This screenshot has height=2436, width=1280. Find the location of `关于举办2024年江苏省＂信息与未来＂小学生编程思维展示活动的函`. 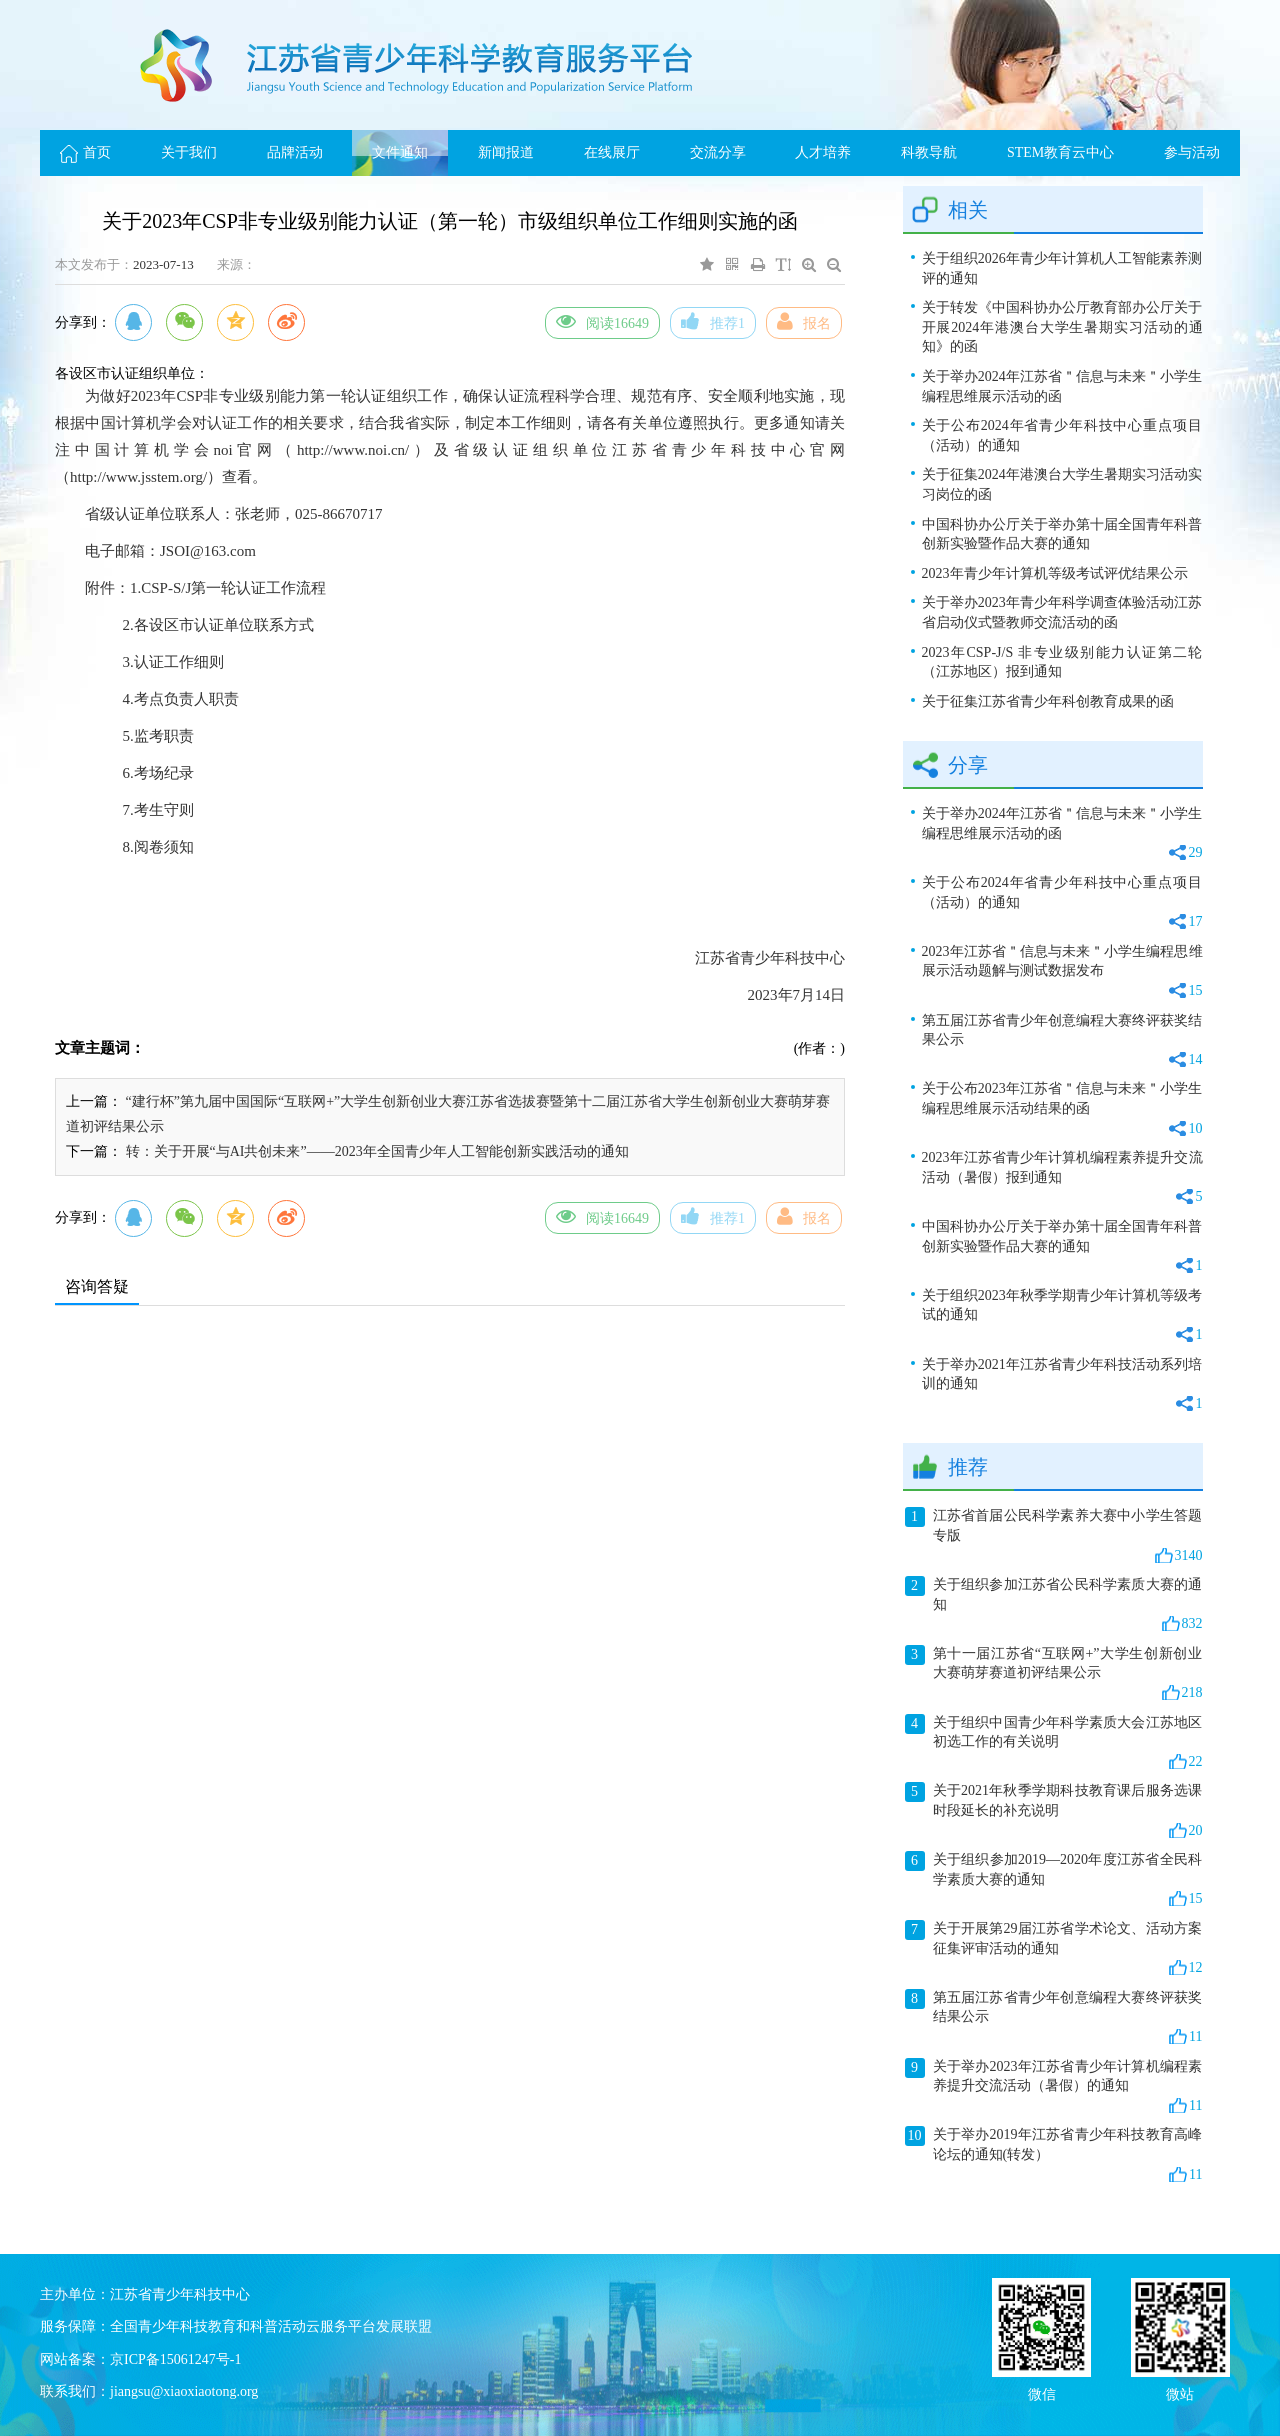

关于举办2024年江苏省＂信息与未来＂小学生编程思维展示活动的函 is located at coordinates (1062, 386).